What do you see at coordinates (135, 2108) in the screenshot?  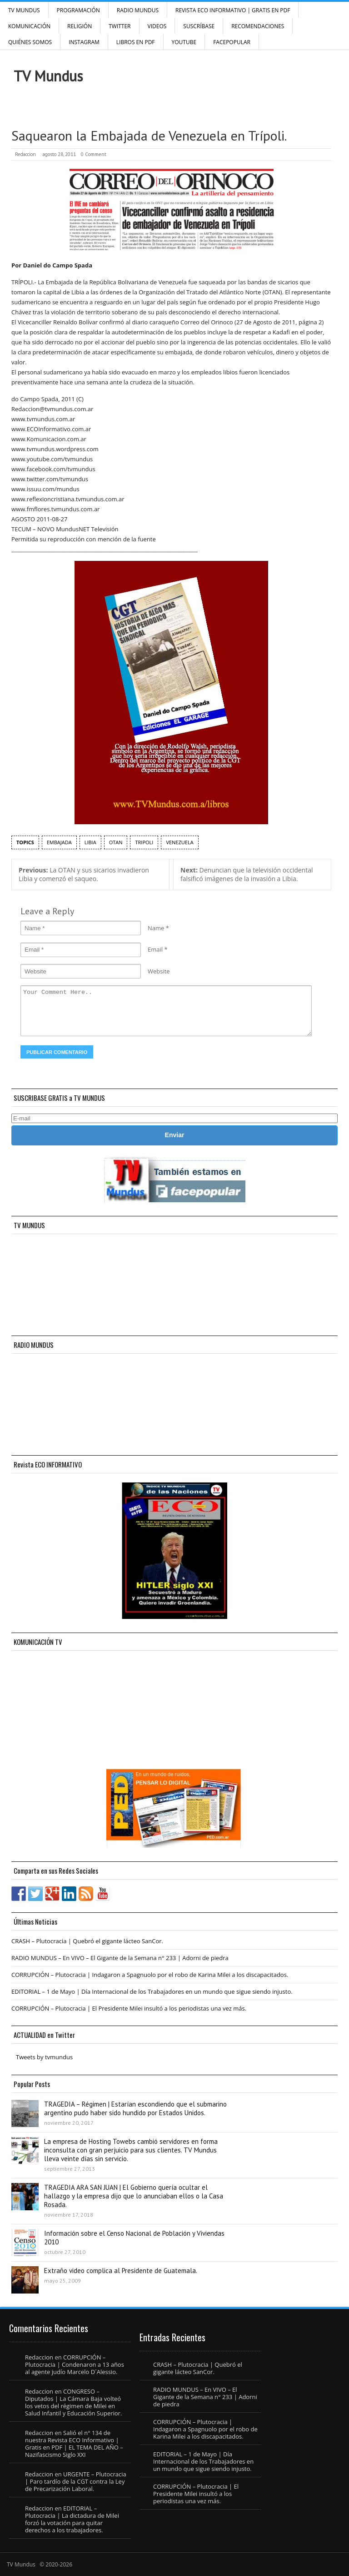 I see `TRAGEDIA – Régimen | Estarían escondiendo que el submarino argentino pudo haber sido hundido por Estados Unidos.` at bounding box center [135, 2108].